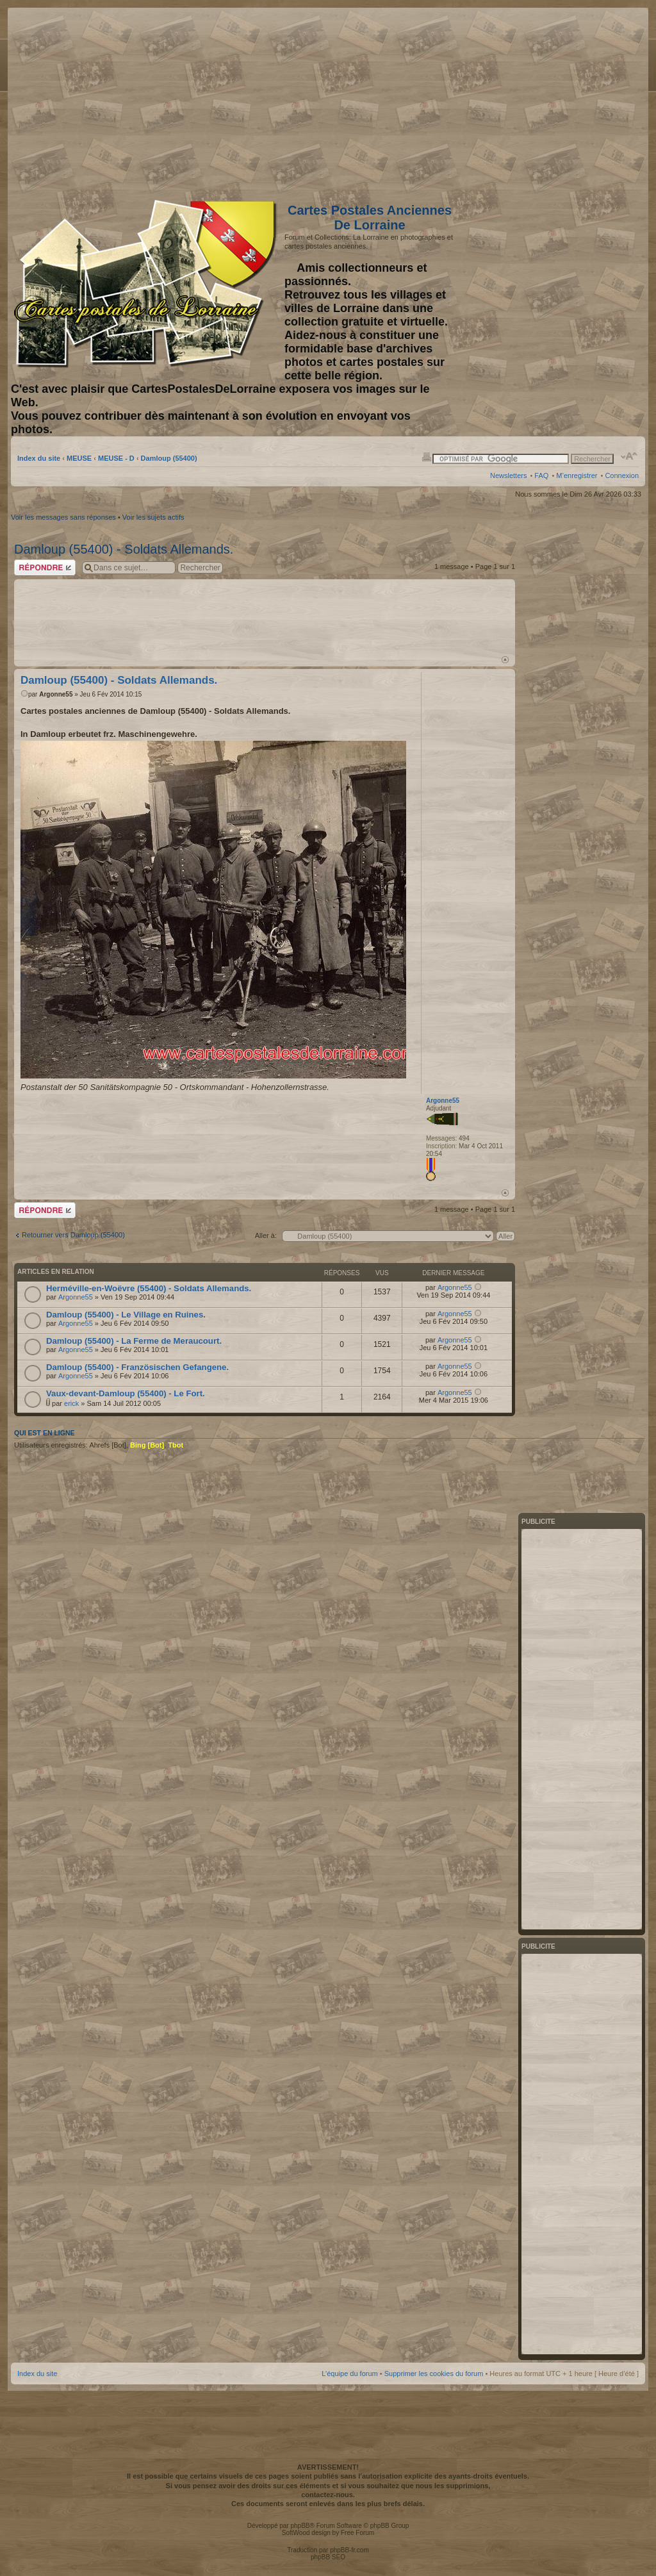 This screenshot has height=2576, width=656. I want to click on Index du site, so click(38, 458).